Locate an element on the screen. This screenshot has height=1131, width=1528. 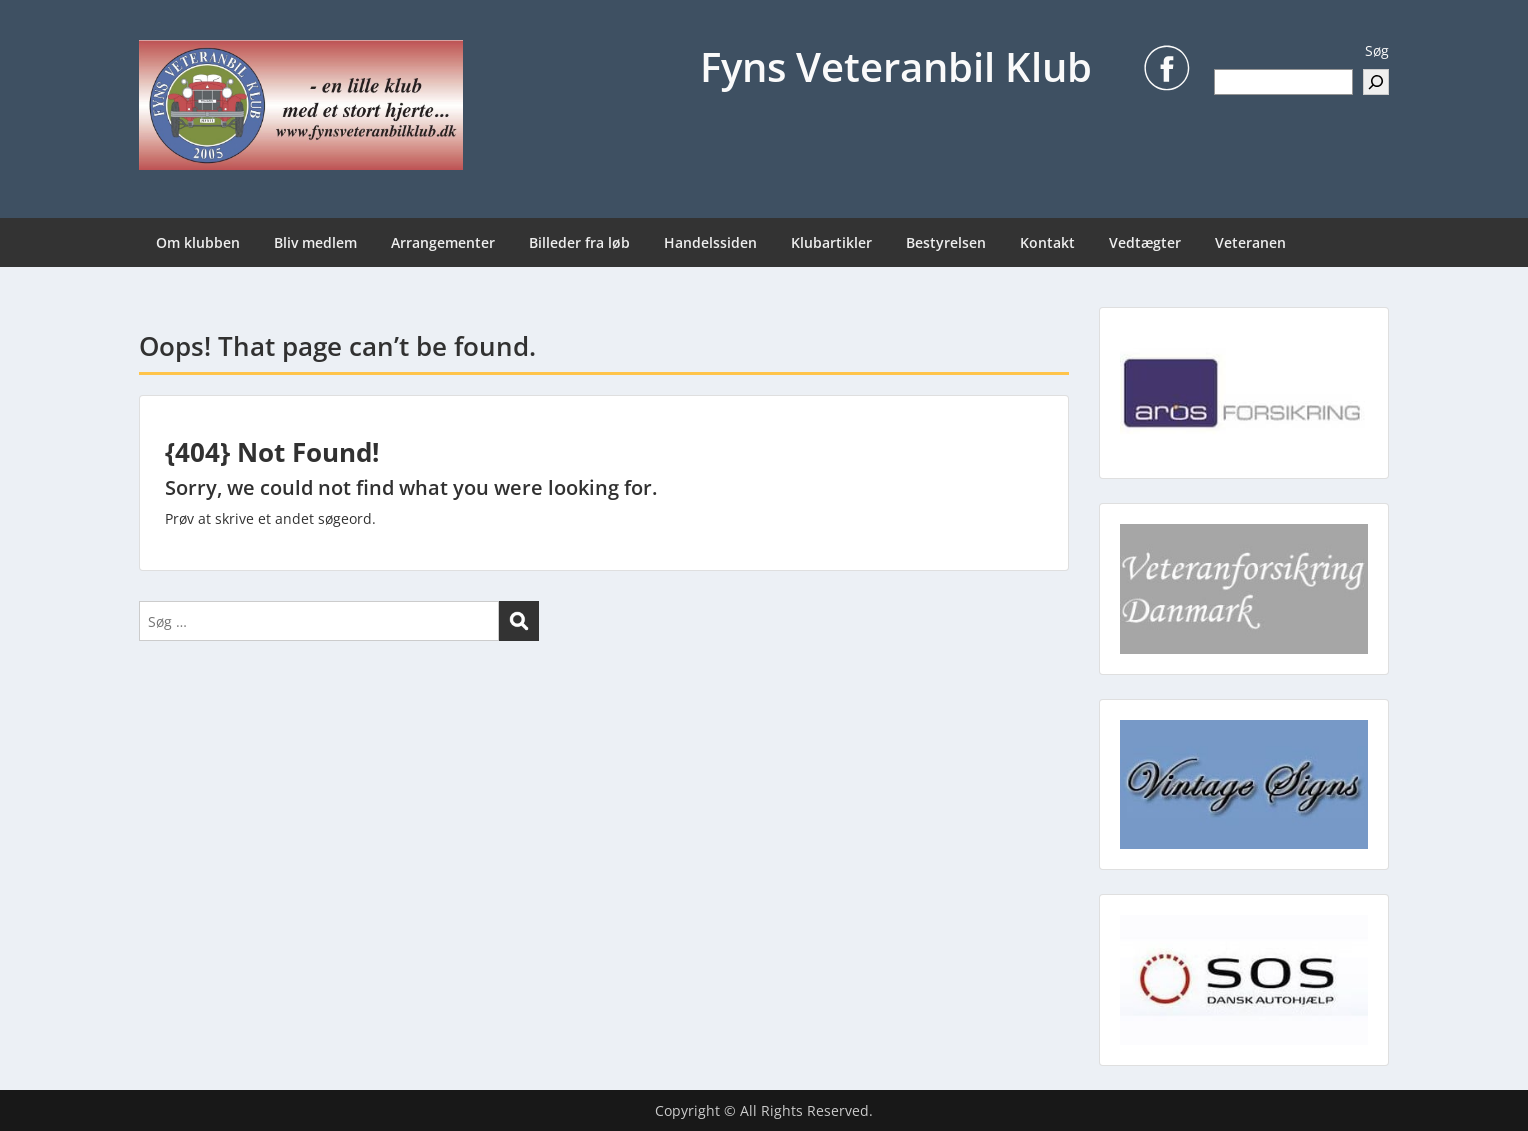
Søg is located at coordinates (1377, 50).